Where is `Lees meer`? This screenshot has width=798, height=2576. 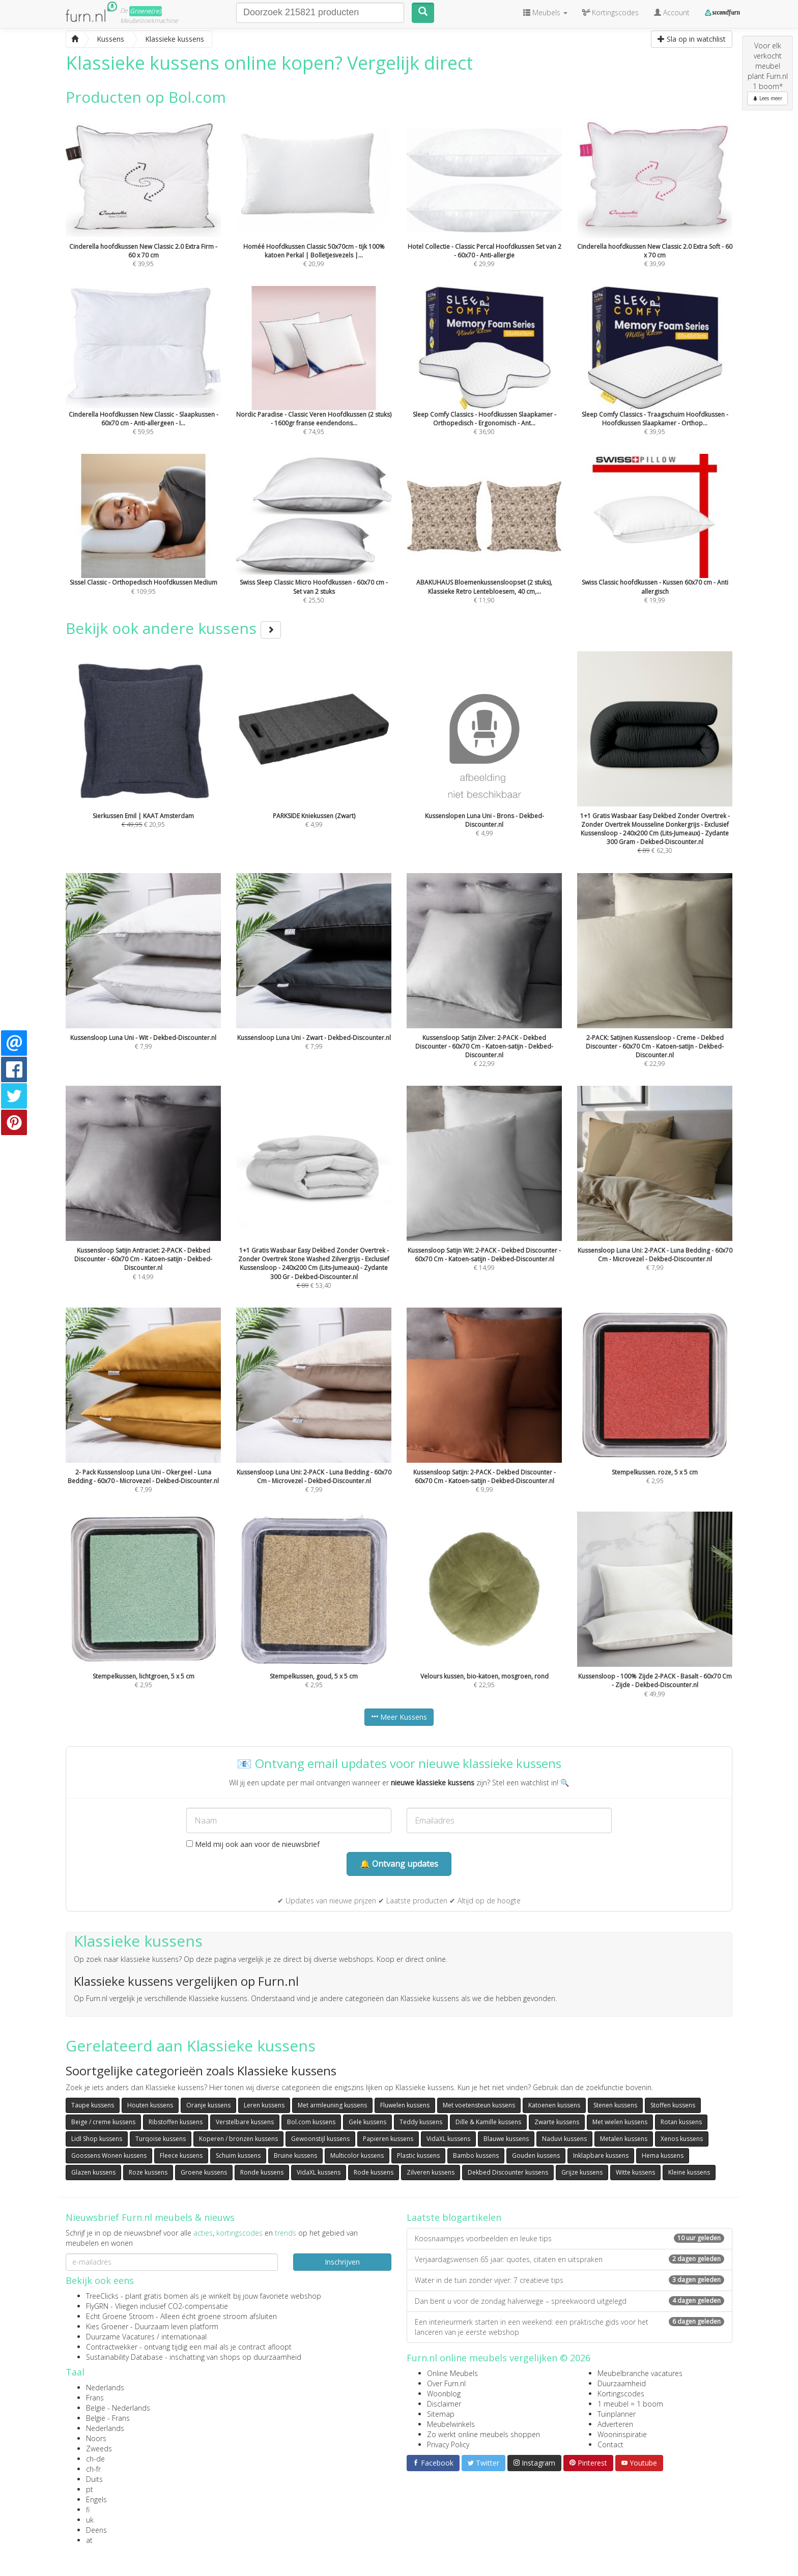
Lees meer is located at coordinates (767, 98).